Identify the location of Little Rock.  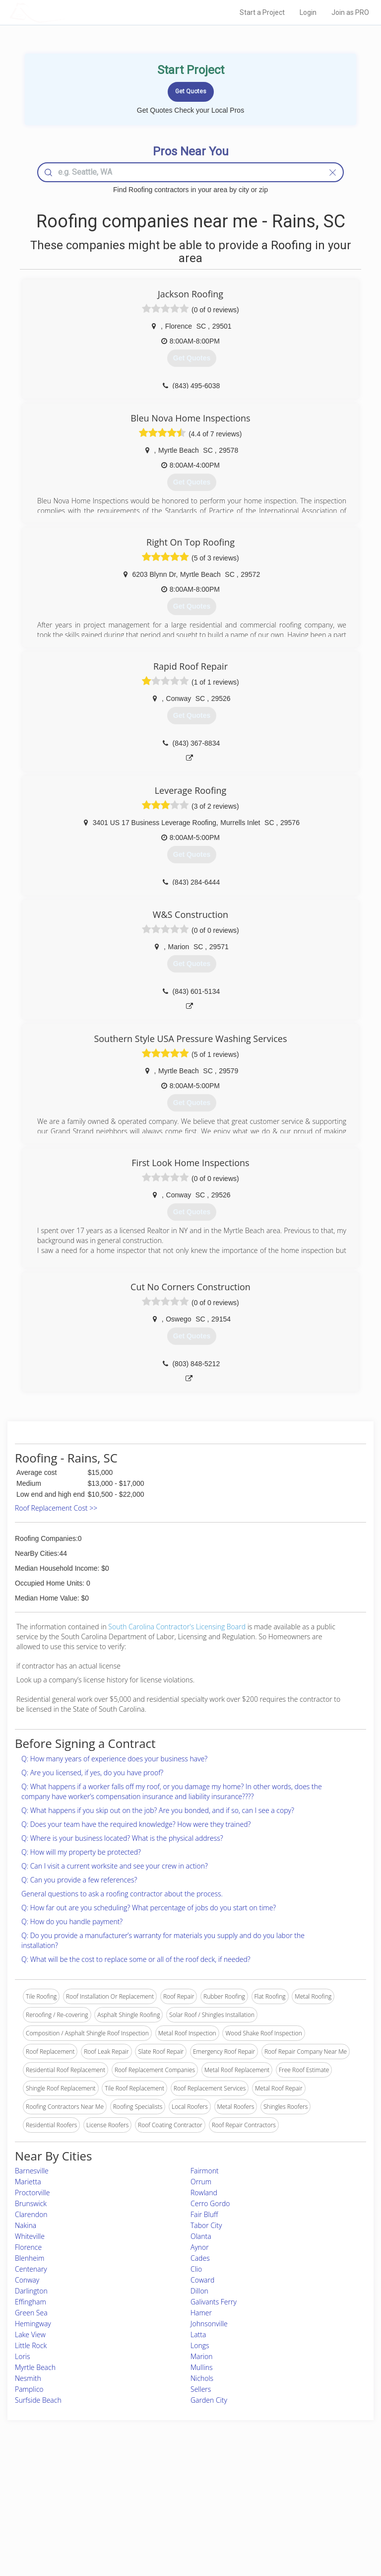
(31, 2345).